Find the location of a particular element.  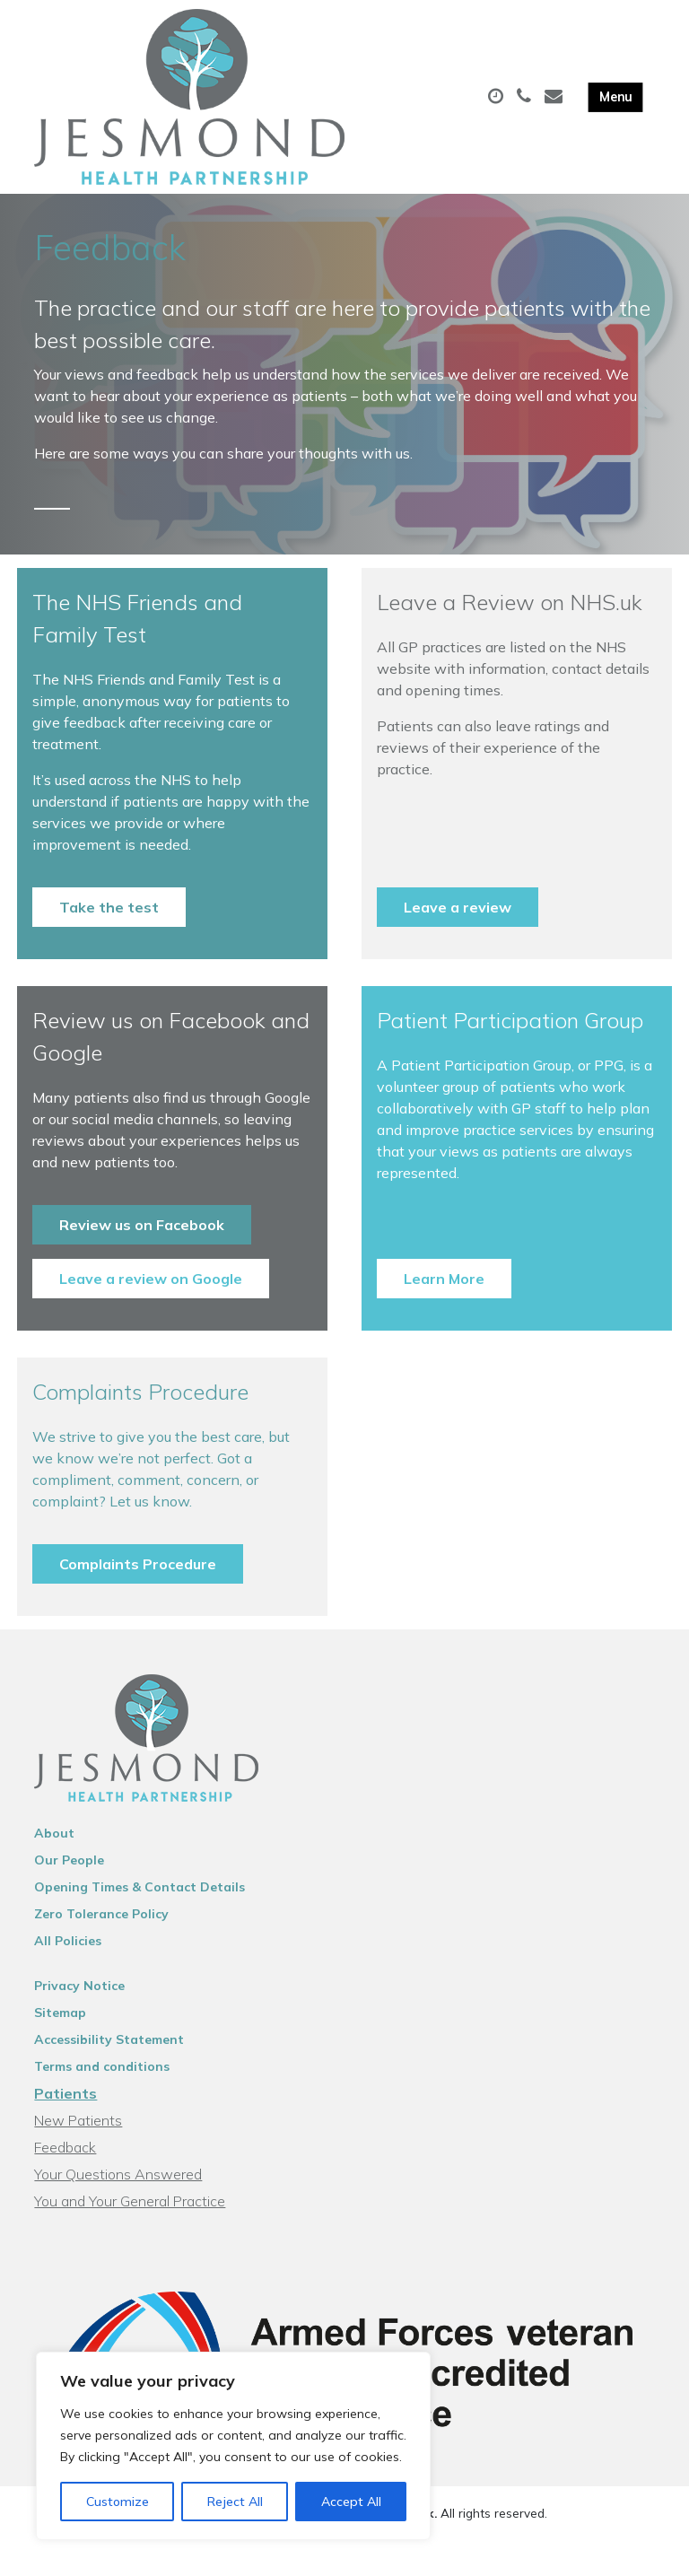

Leave a review on Google [button] is located at coordinates (150, 1296).